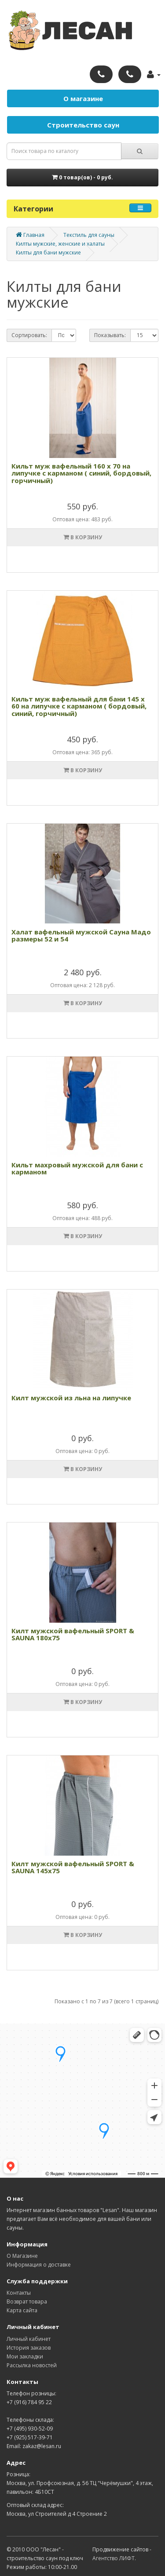 This screenshot has width=165, height=2576. Describe the element at coordinates (39, 2264) in the screenshot. I see `Информация о доставке` at that location.